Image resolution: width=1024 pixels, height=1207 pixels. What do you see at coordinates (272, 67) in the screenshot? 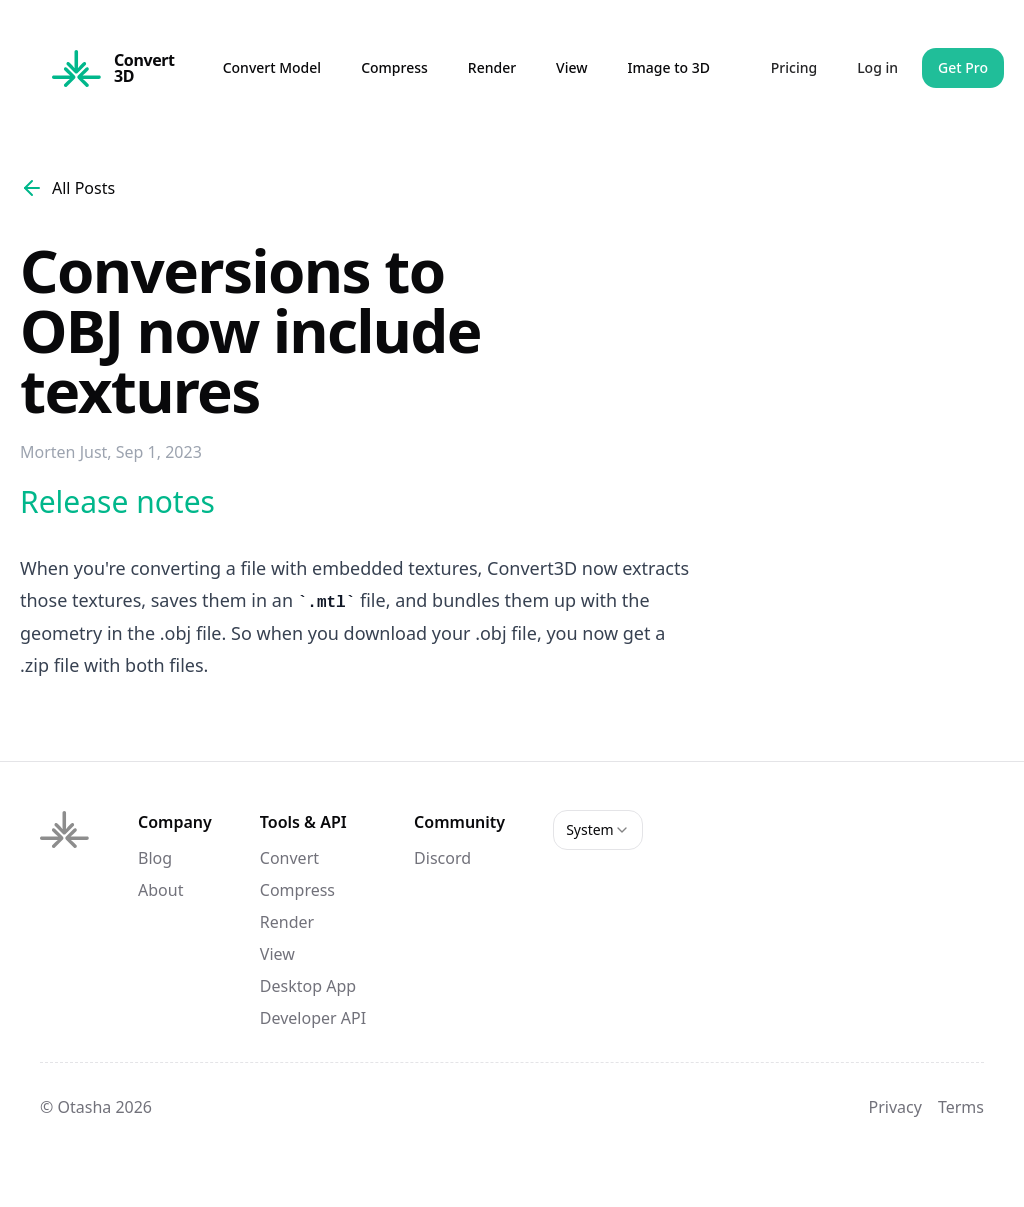
I see `Convert Model` at bounding box center [272, 67].